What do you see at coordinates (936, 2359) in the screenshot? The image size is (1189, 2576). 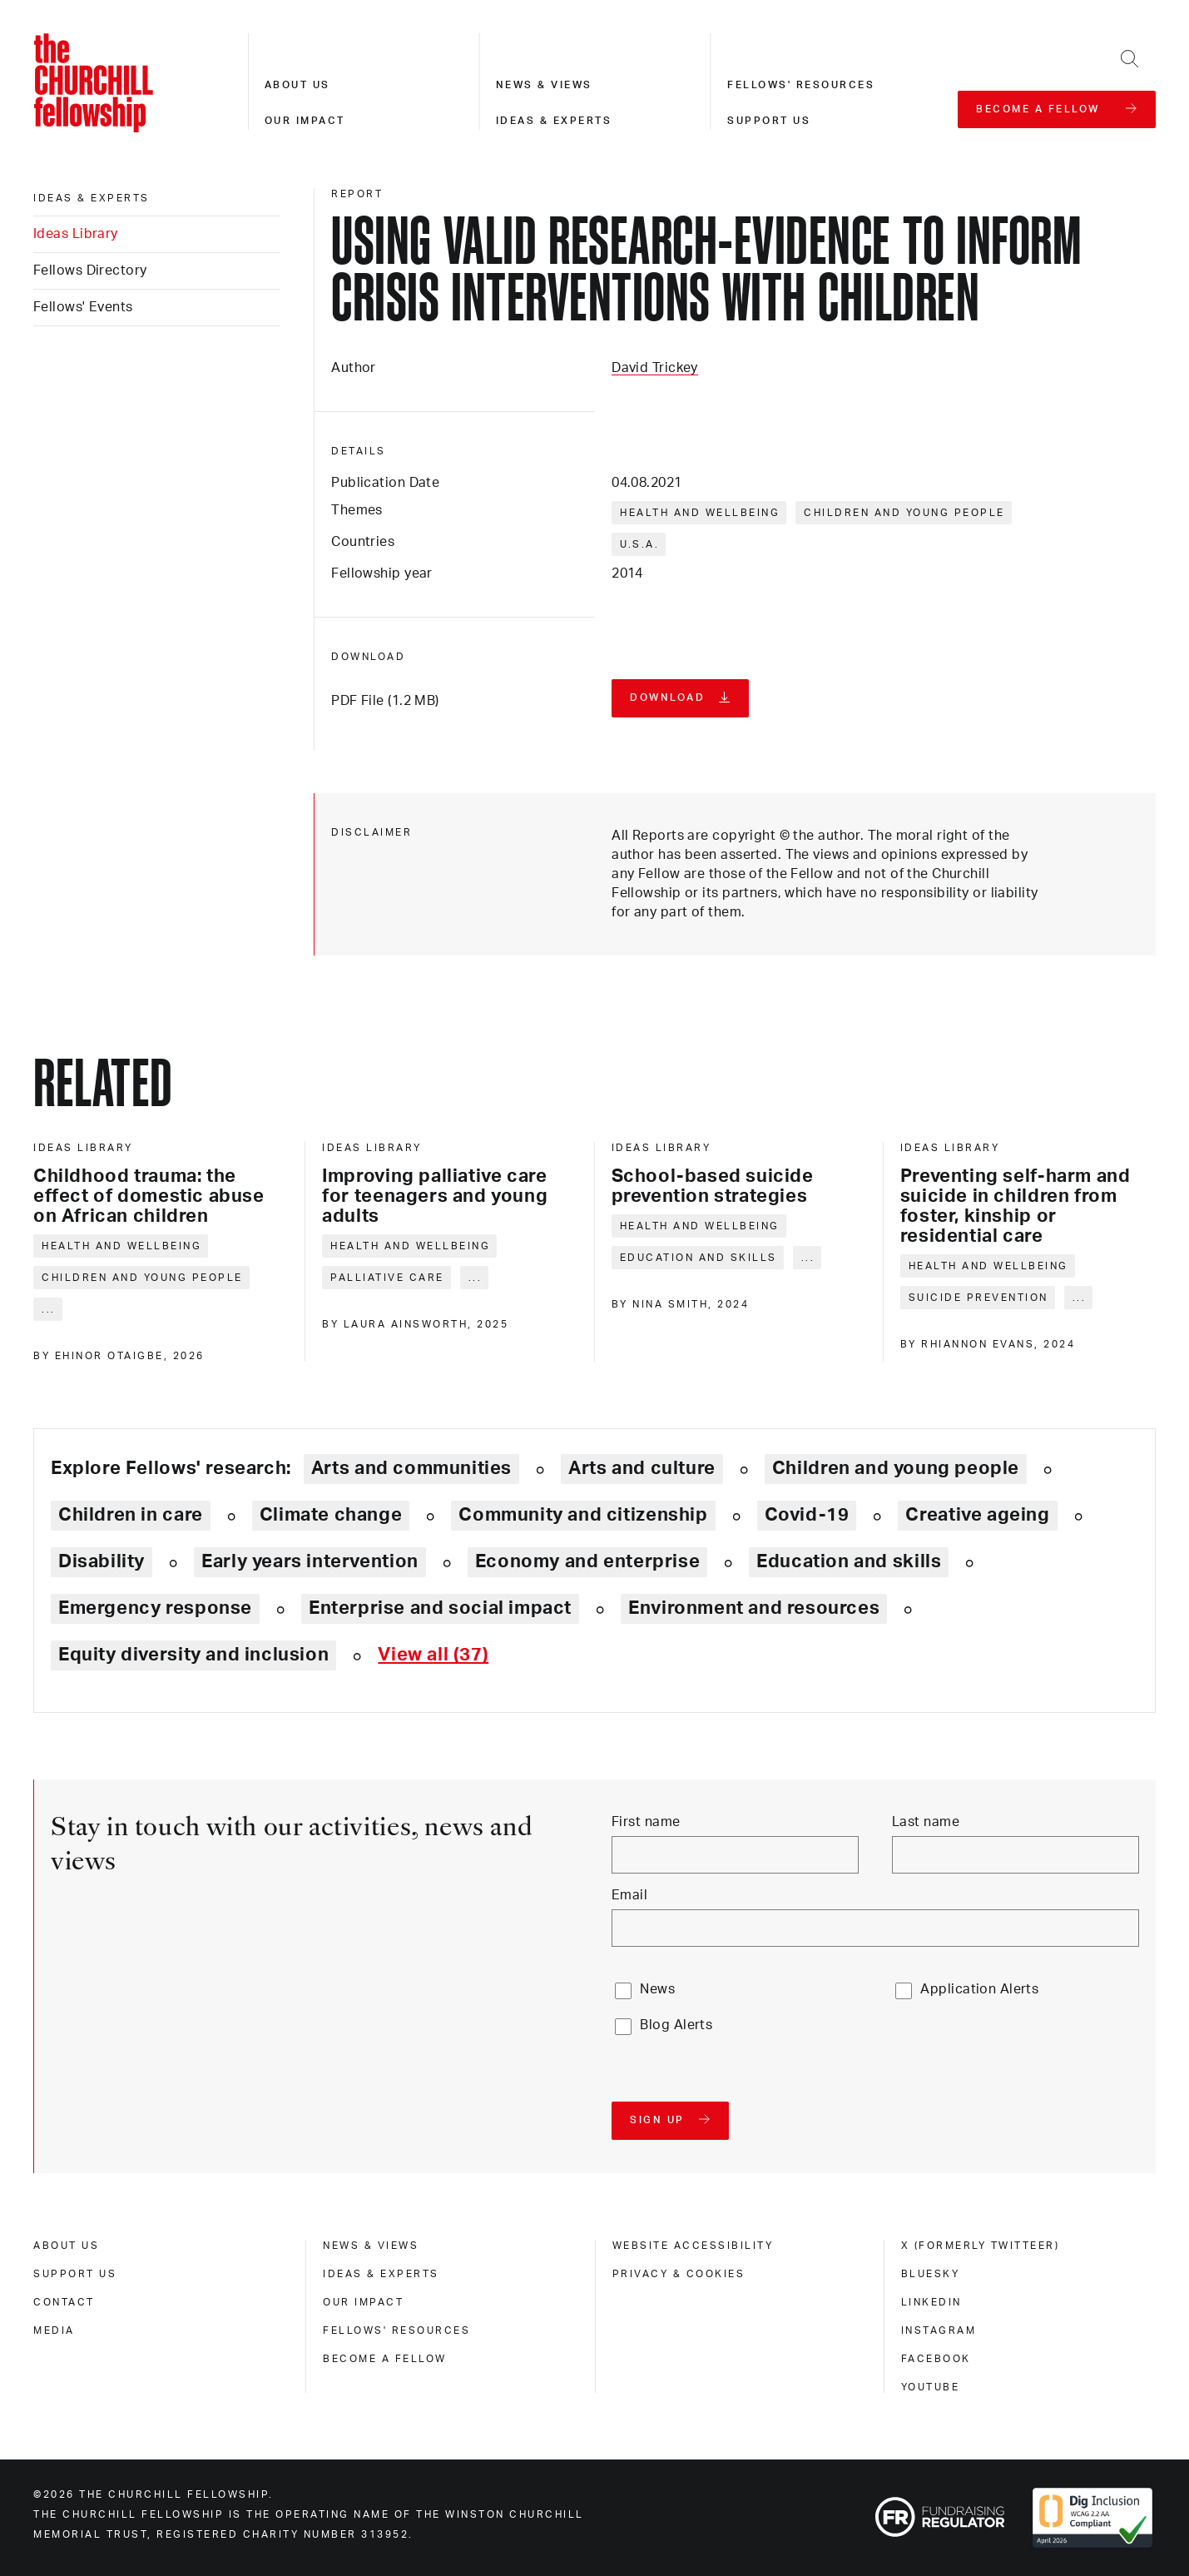 I see `Facebook [facebook]` at bounding box center [936, 2359].